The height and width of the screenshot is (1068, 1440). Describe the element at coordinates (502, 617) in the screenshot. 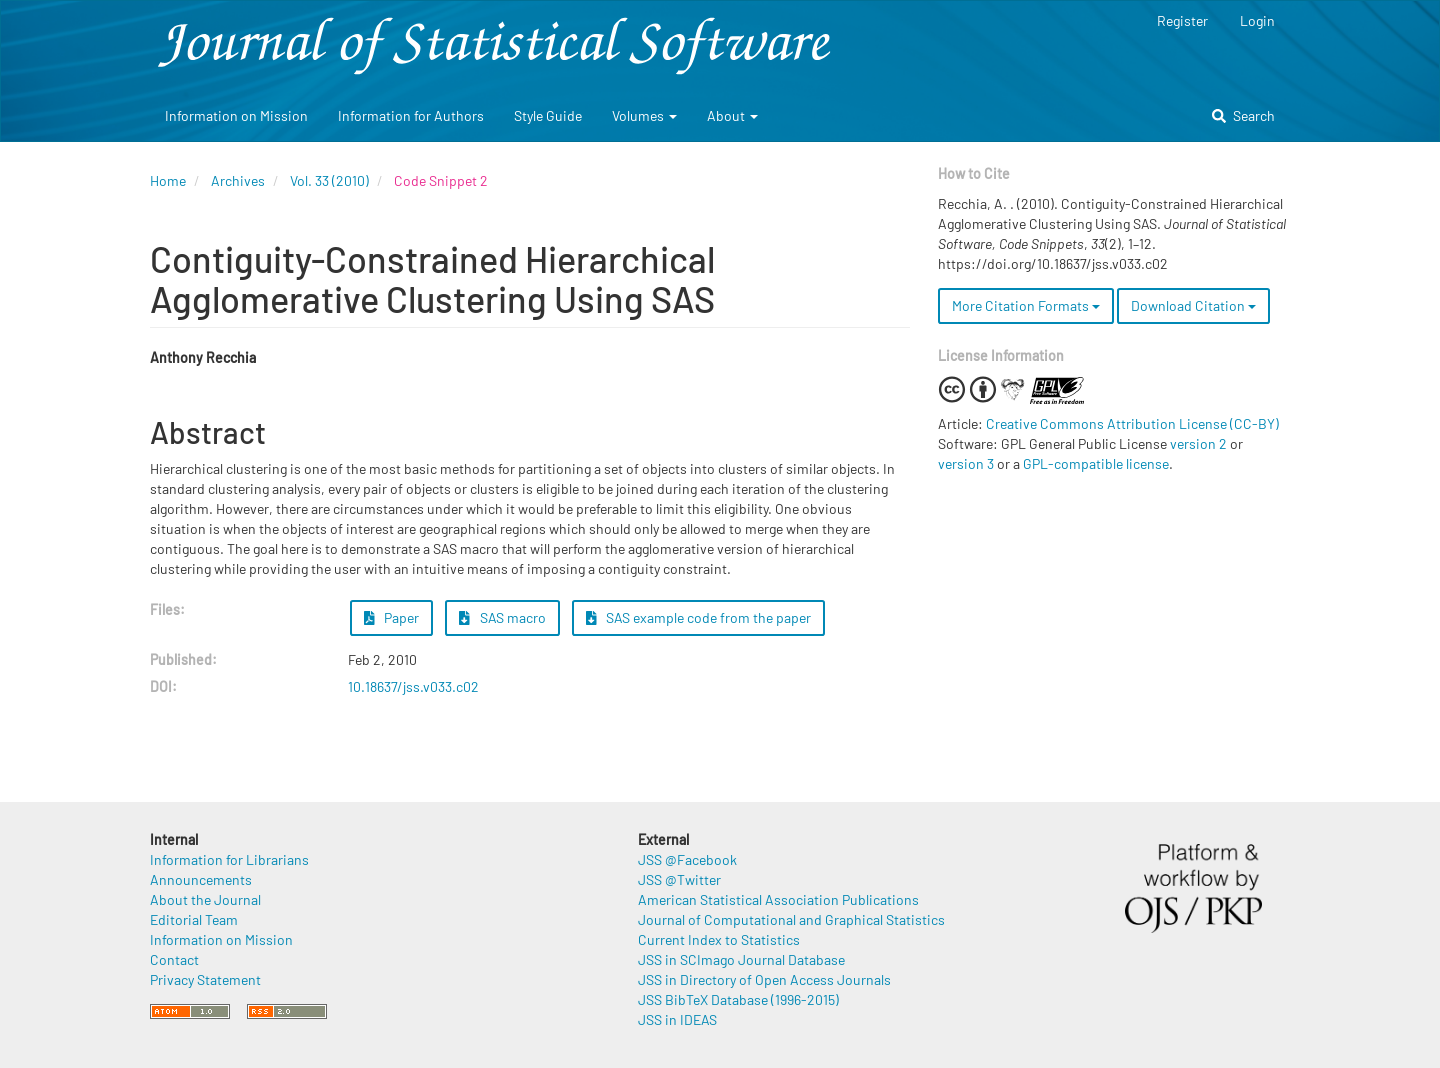

I see `SAS macro [button]` at that location.